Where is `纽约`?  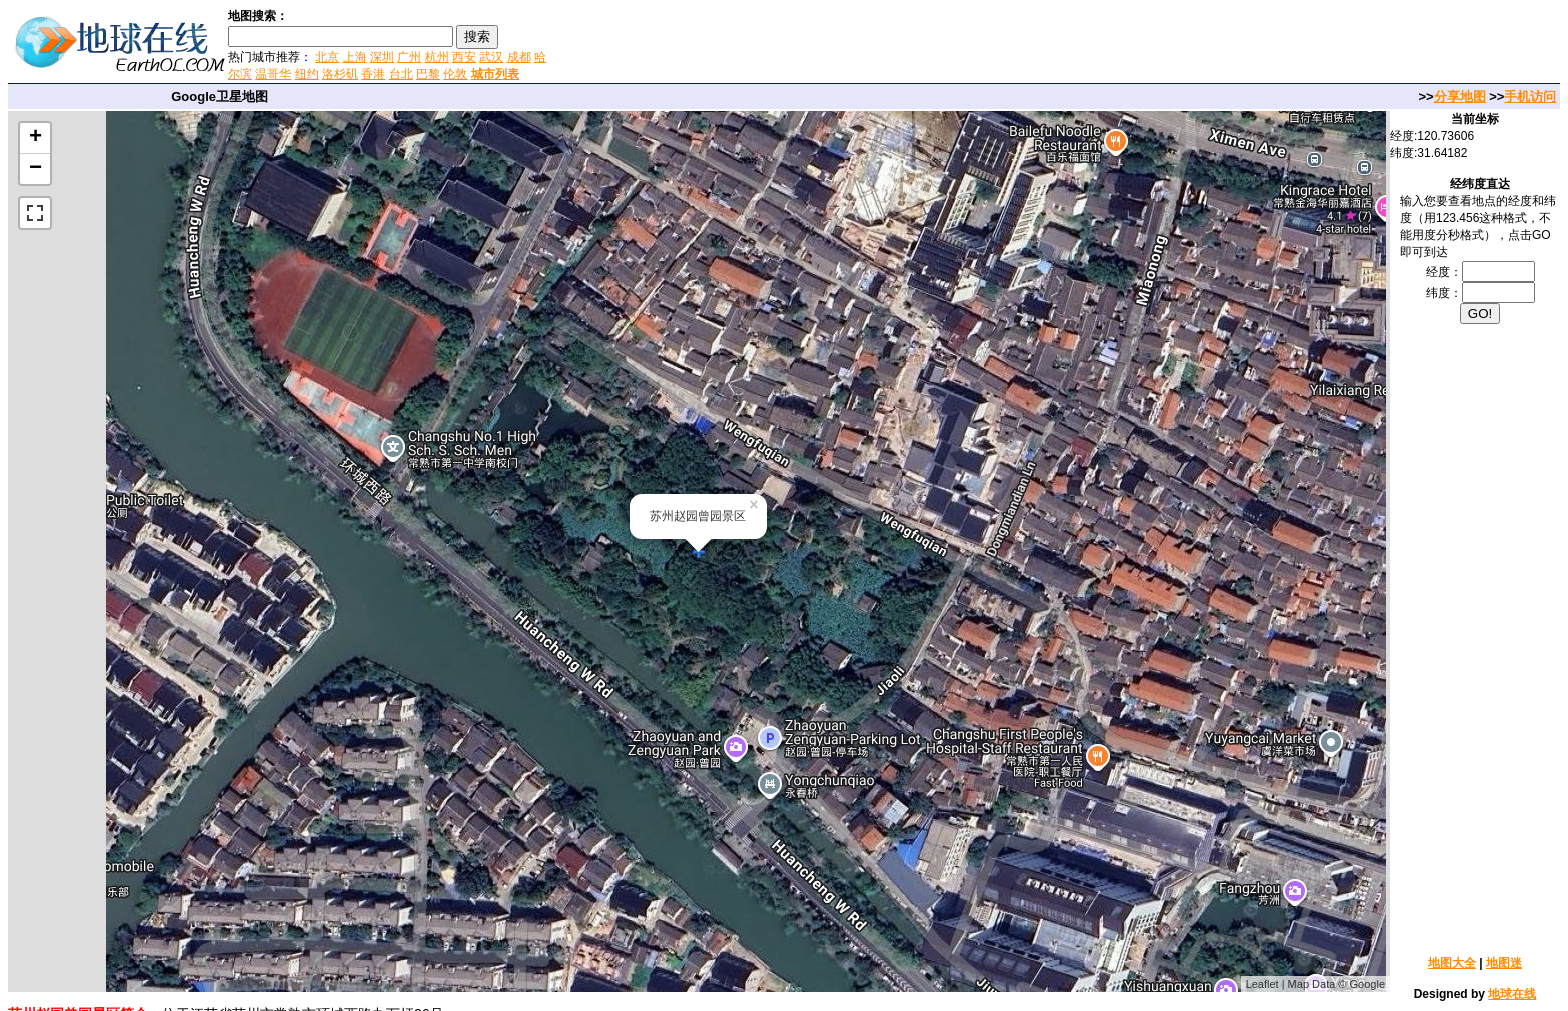
纽约 is located at coordinates (307, 74).